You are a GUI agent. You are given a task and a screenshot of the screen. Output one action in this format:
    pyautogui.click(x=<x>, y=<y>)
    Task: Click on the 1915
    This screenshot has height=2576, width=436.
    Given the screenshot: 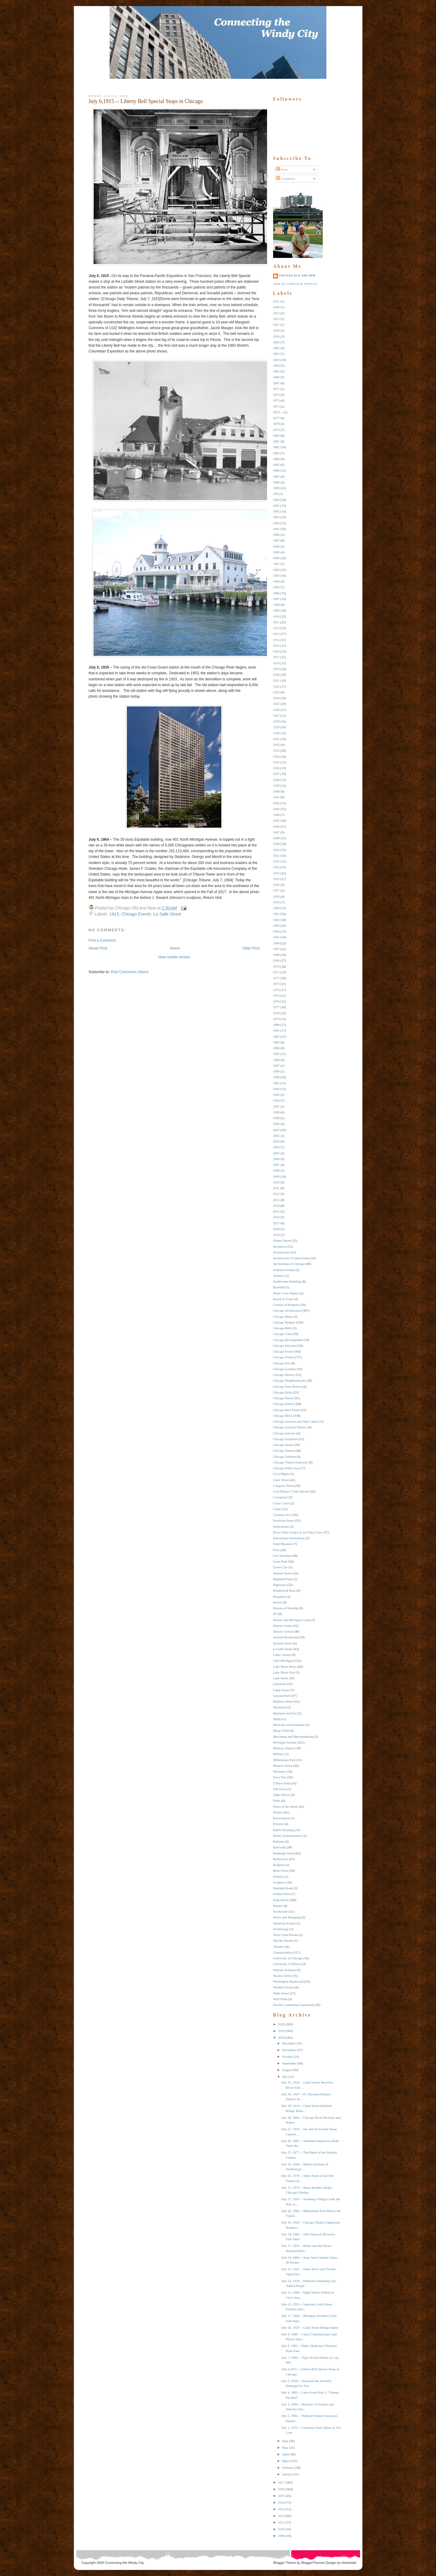 What is the action you would take?
    pyautogui.click(x=114, y=914)
    